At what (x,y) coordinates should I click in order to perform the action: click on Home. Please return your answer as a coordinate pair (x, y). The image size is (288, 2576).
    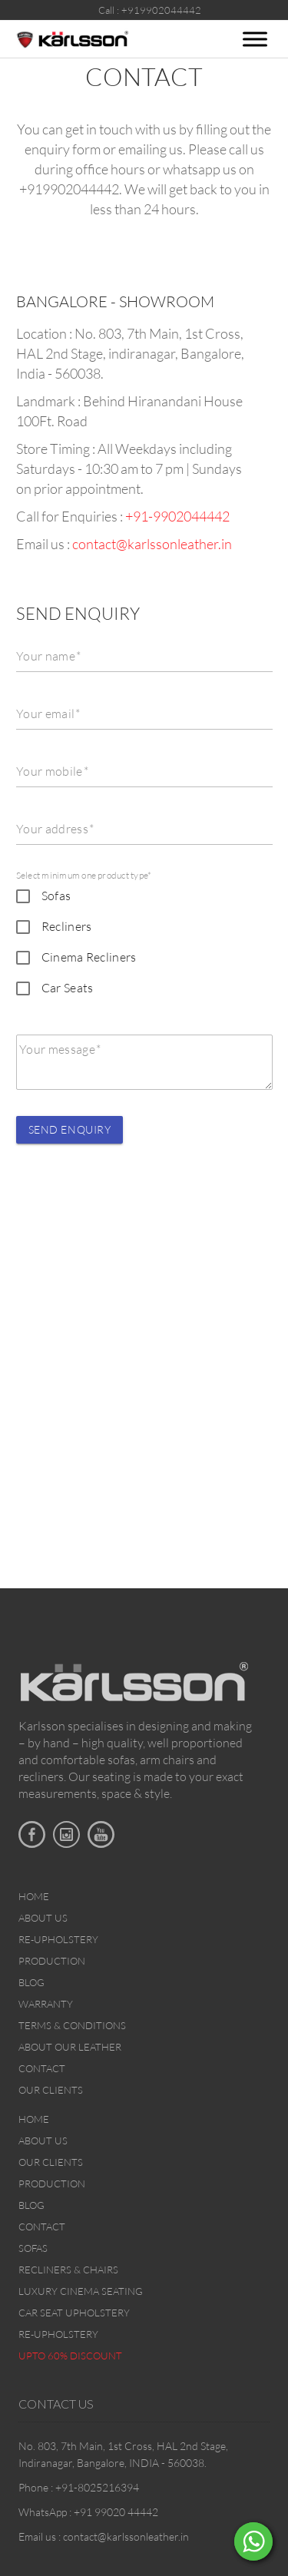
    Looking at the image, I should click on (33, 1896).